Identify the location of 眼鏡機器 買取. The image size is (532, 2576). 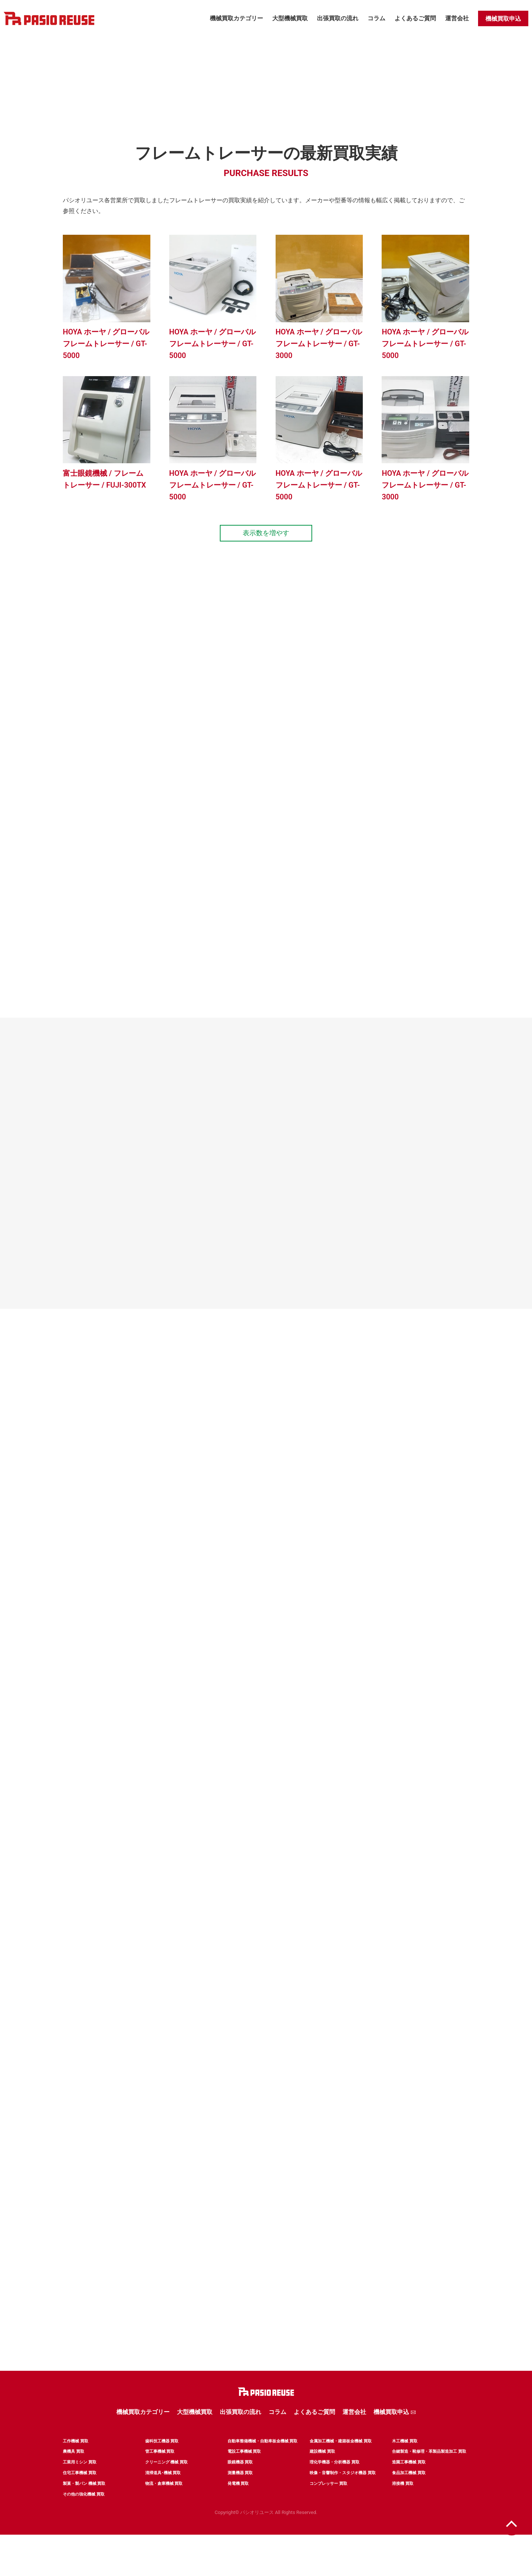
(240, 2485).